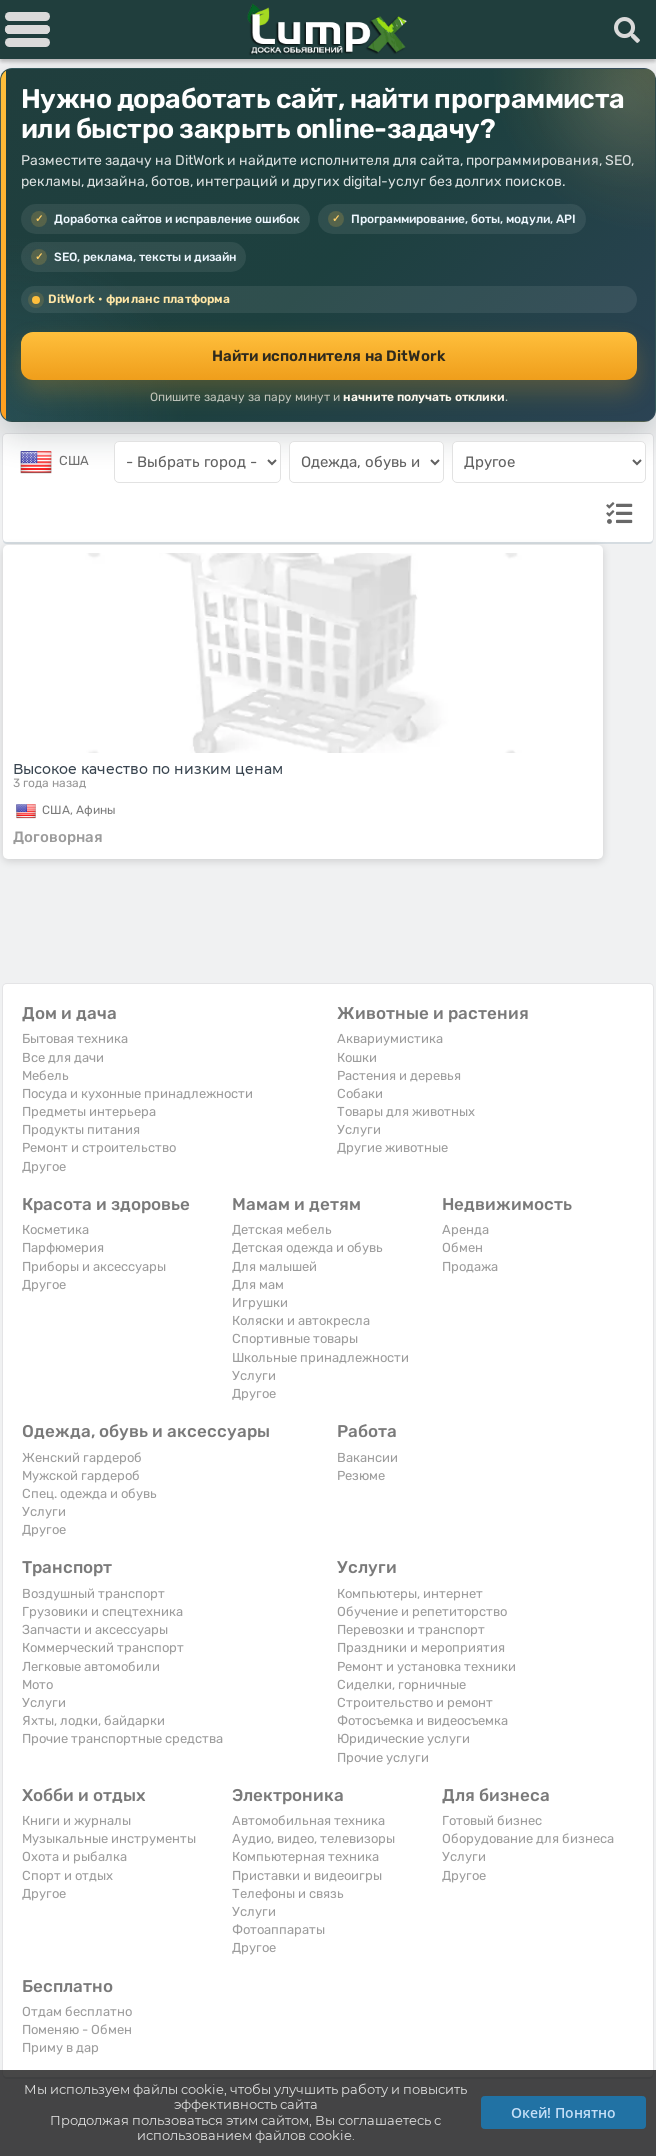 The height and width of the screenshot is (2156, 656). Describe the element at coordinates (109, 1838) in the screenshot. I see `Музыкальные инструменты` at that location.